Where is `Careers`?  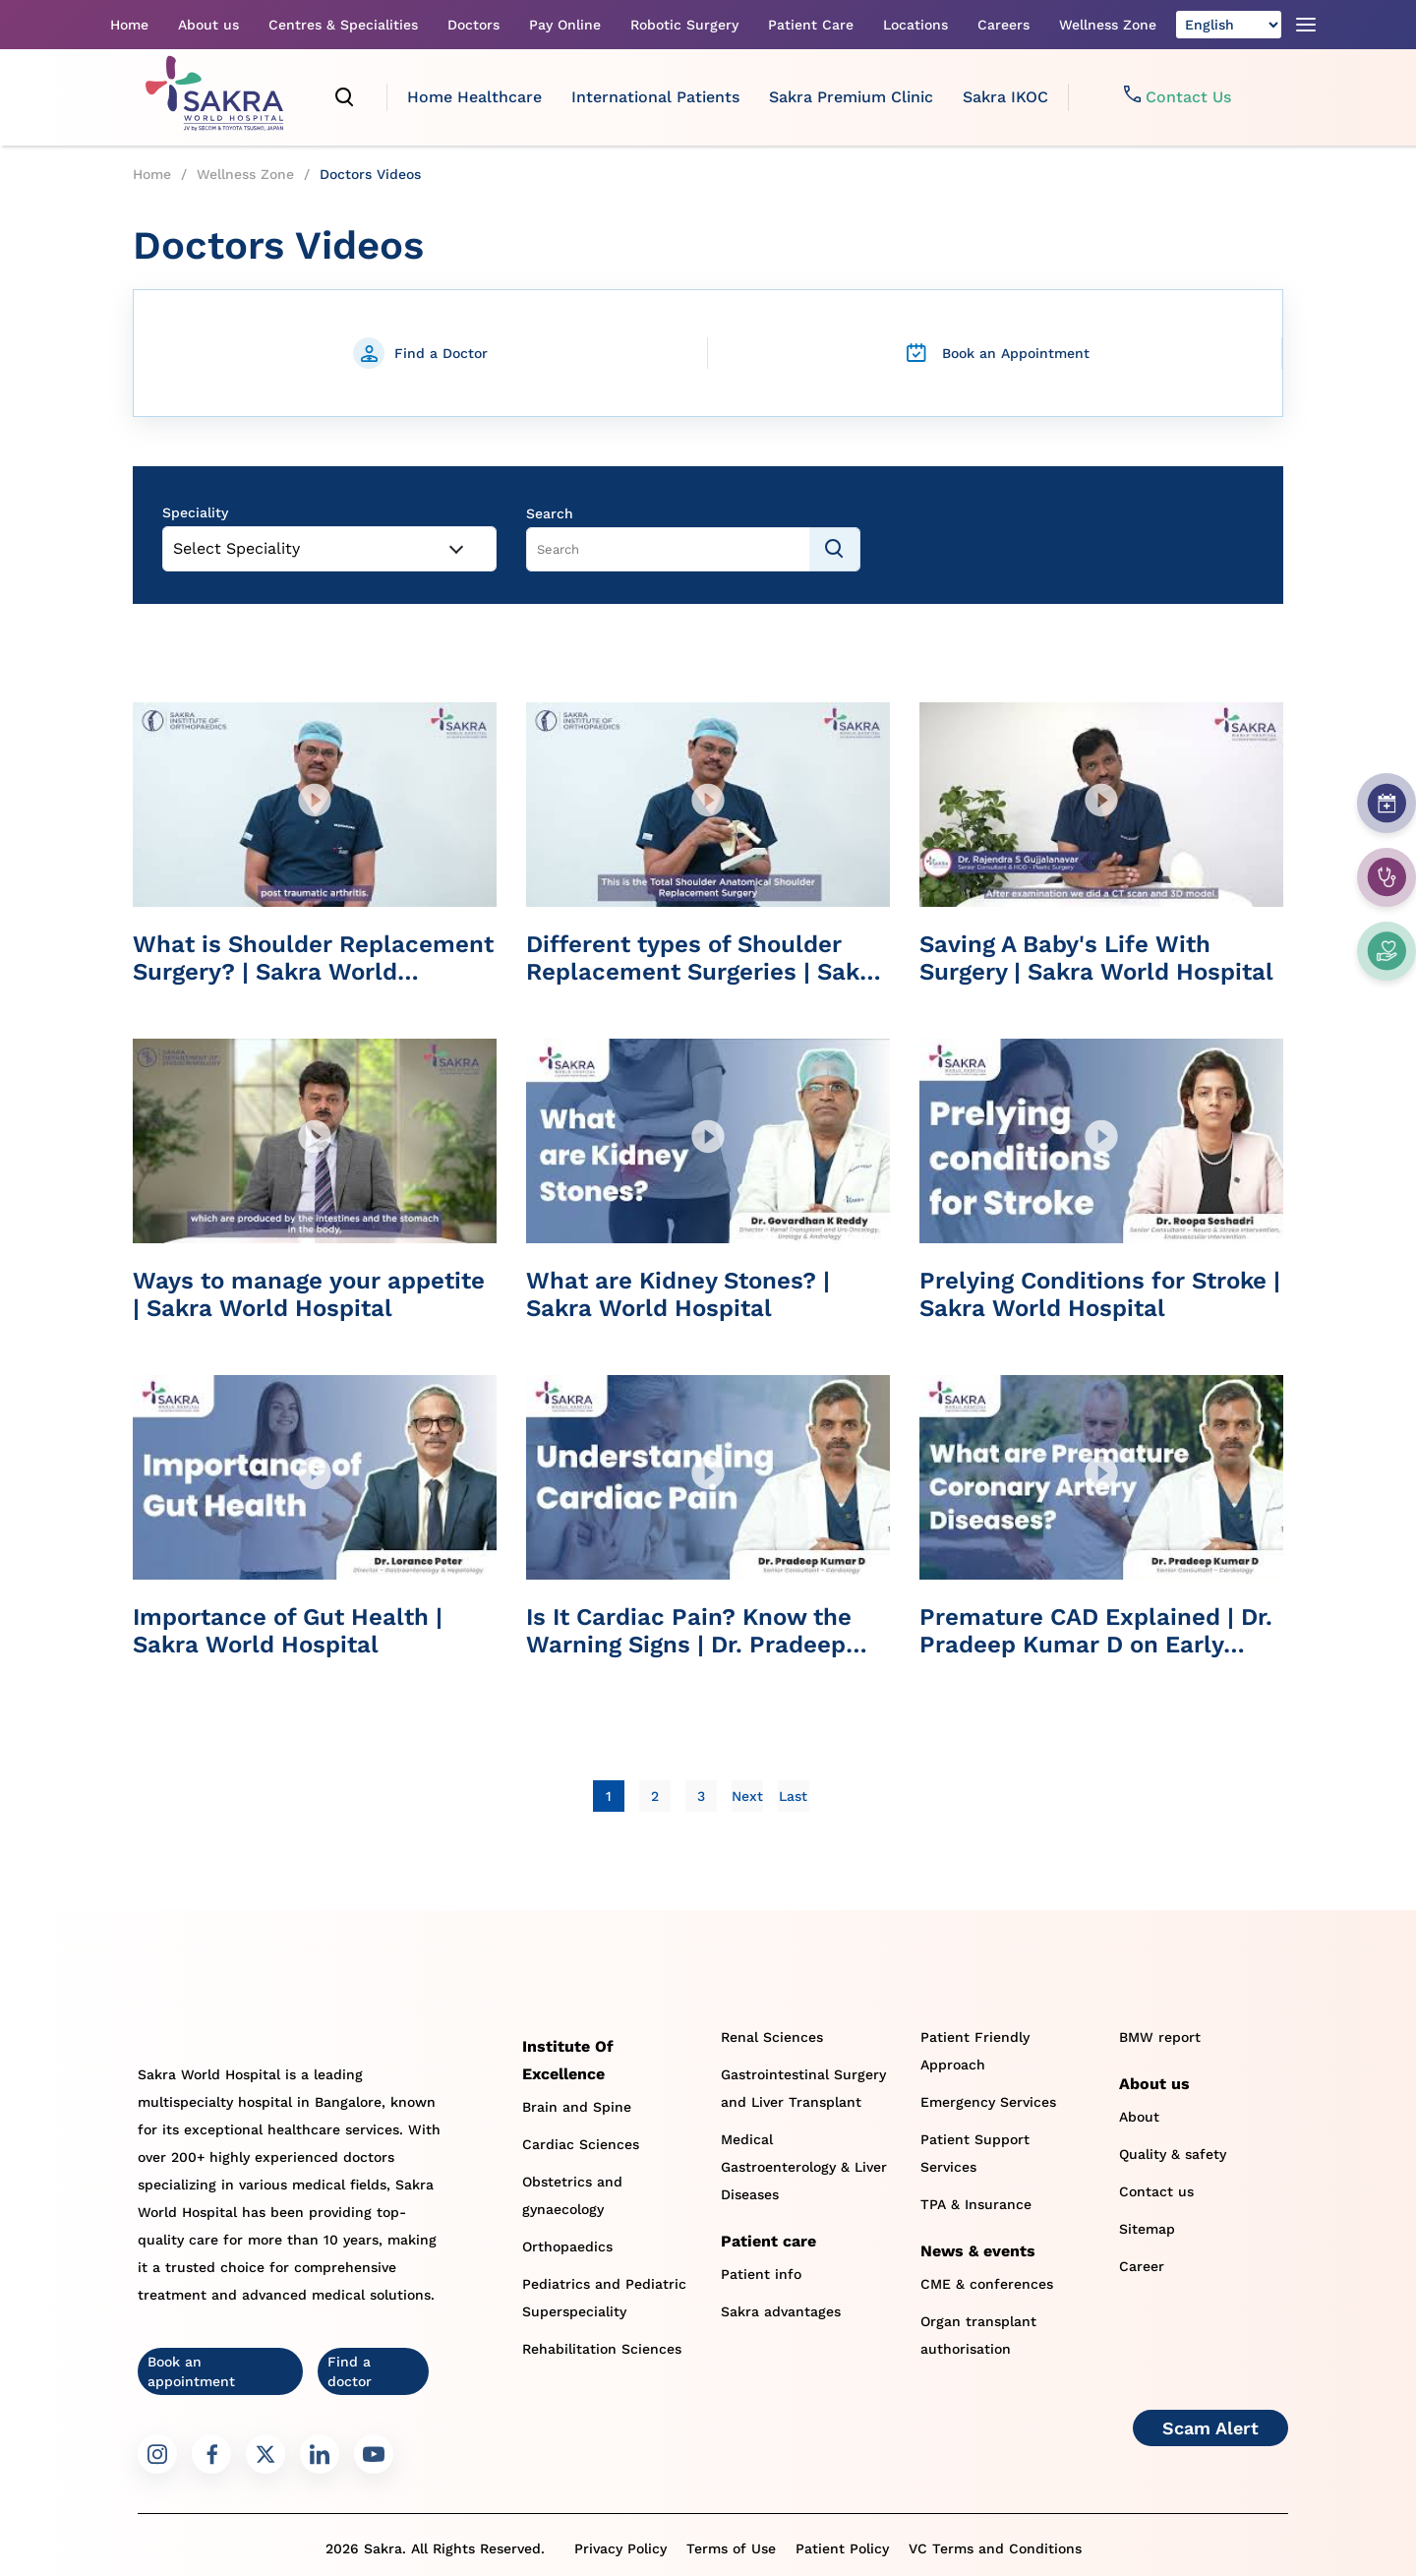
Careers is located at coordinates (1003, 24).